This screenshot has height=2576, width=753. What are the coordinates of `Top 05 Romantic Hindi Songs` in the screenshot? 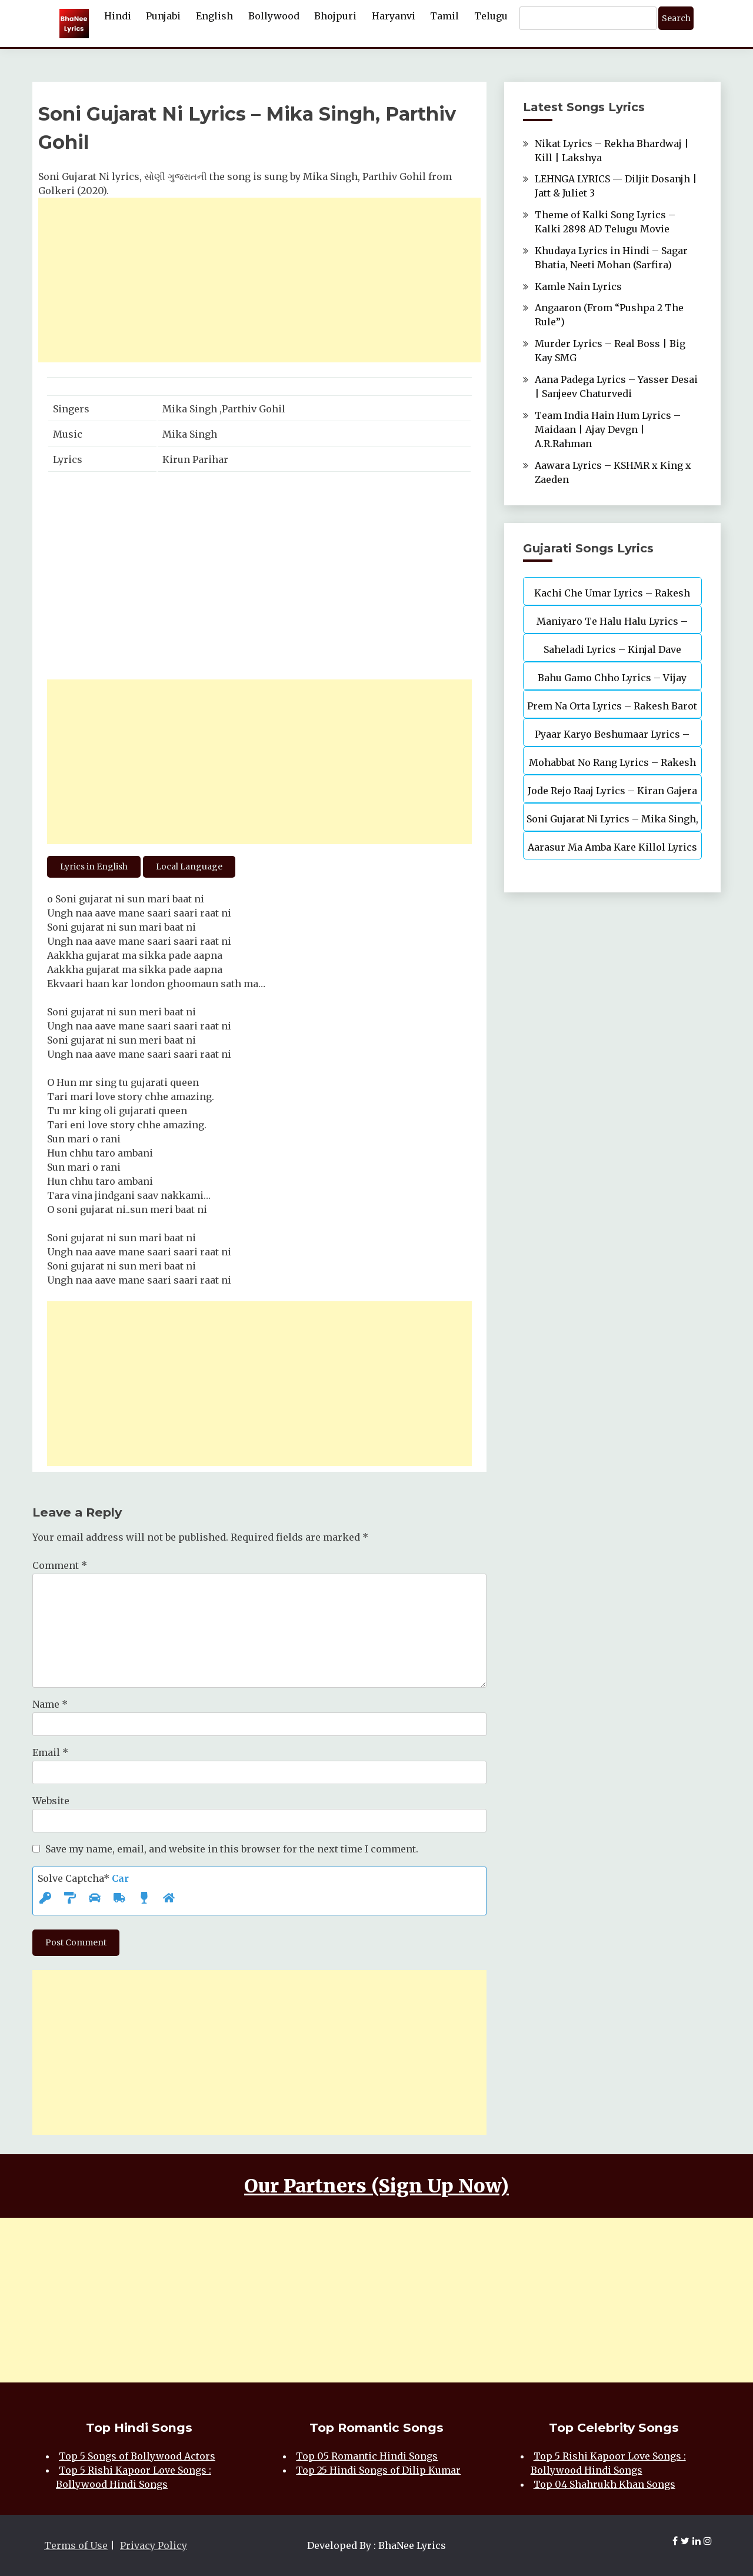 It's located at (367, 2456).